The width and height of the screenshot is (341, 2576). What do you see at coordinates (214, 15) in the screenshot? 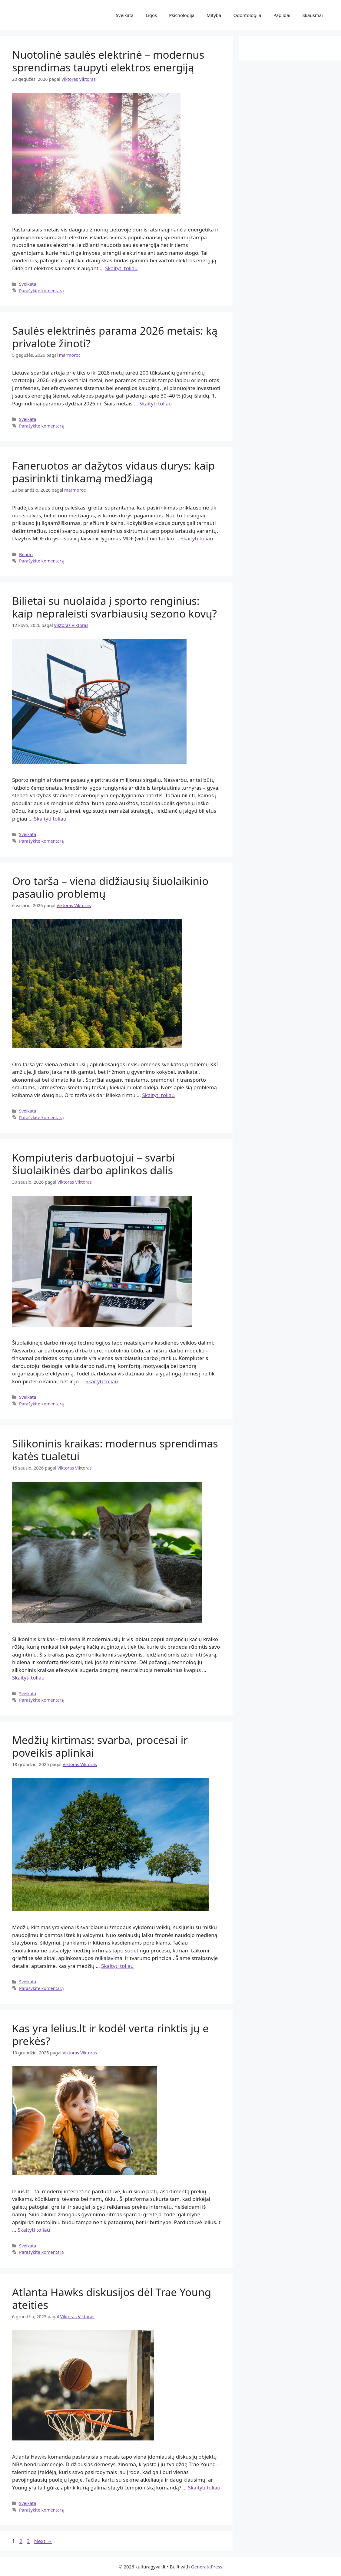
I see `Mityba` at bounding box center [214, 15].